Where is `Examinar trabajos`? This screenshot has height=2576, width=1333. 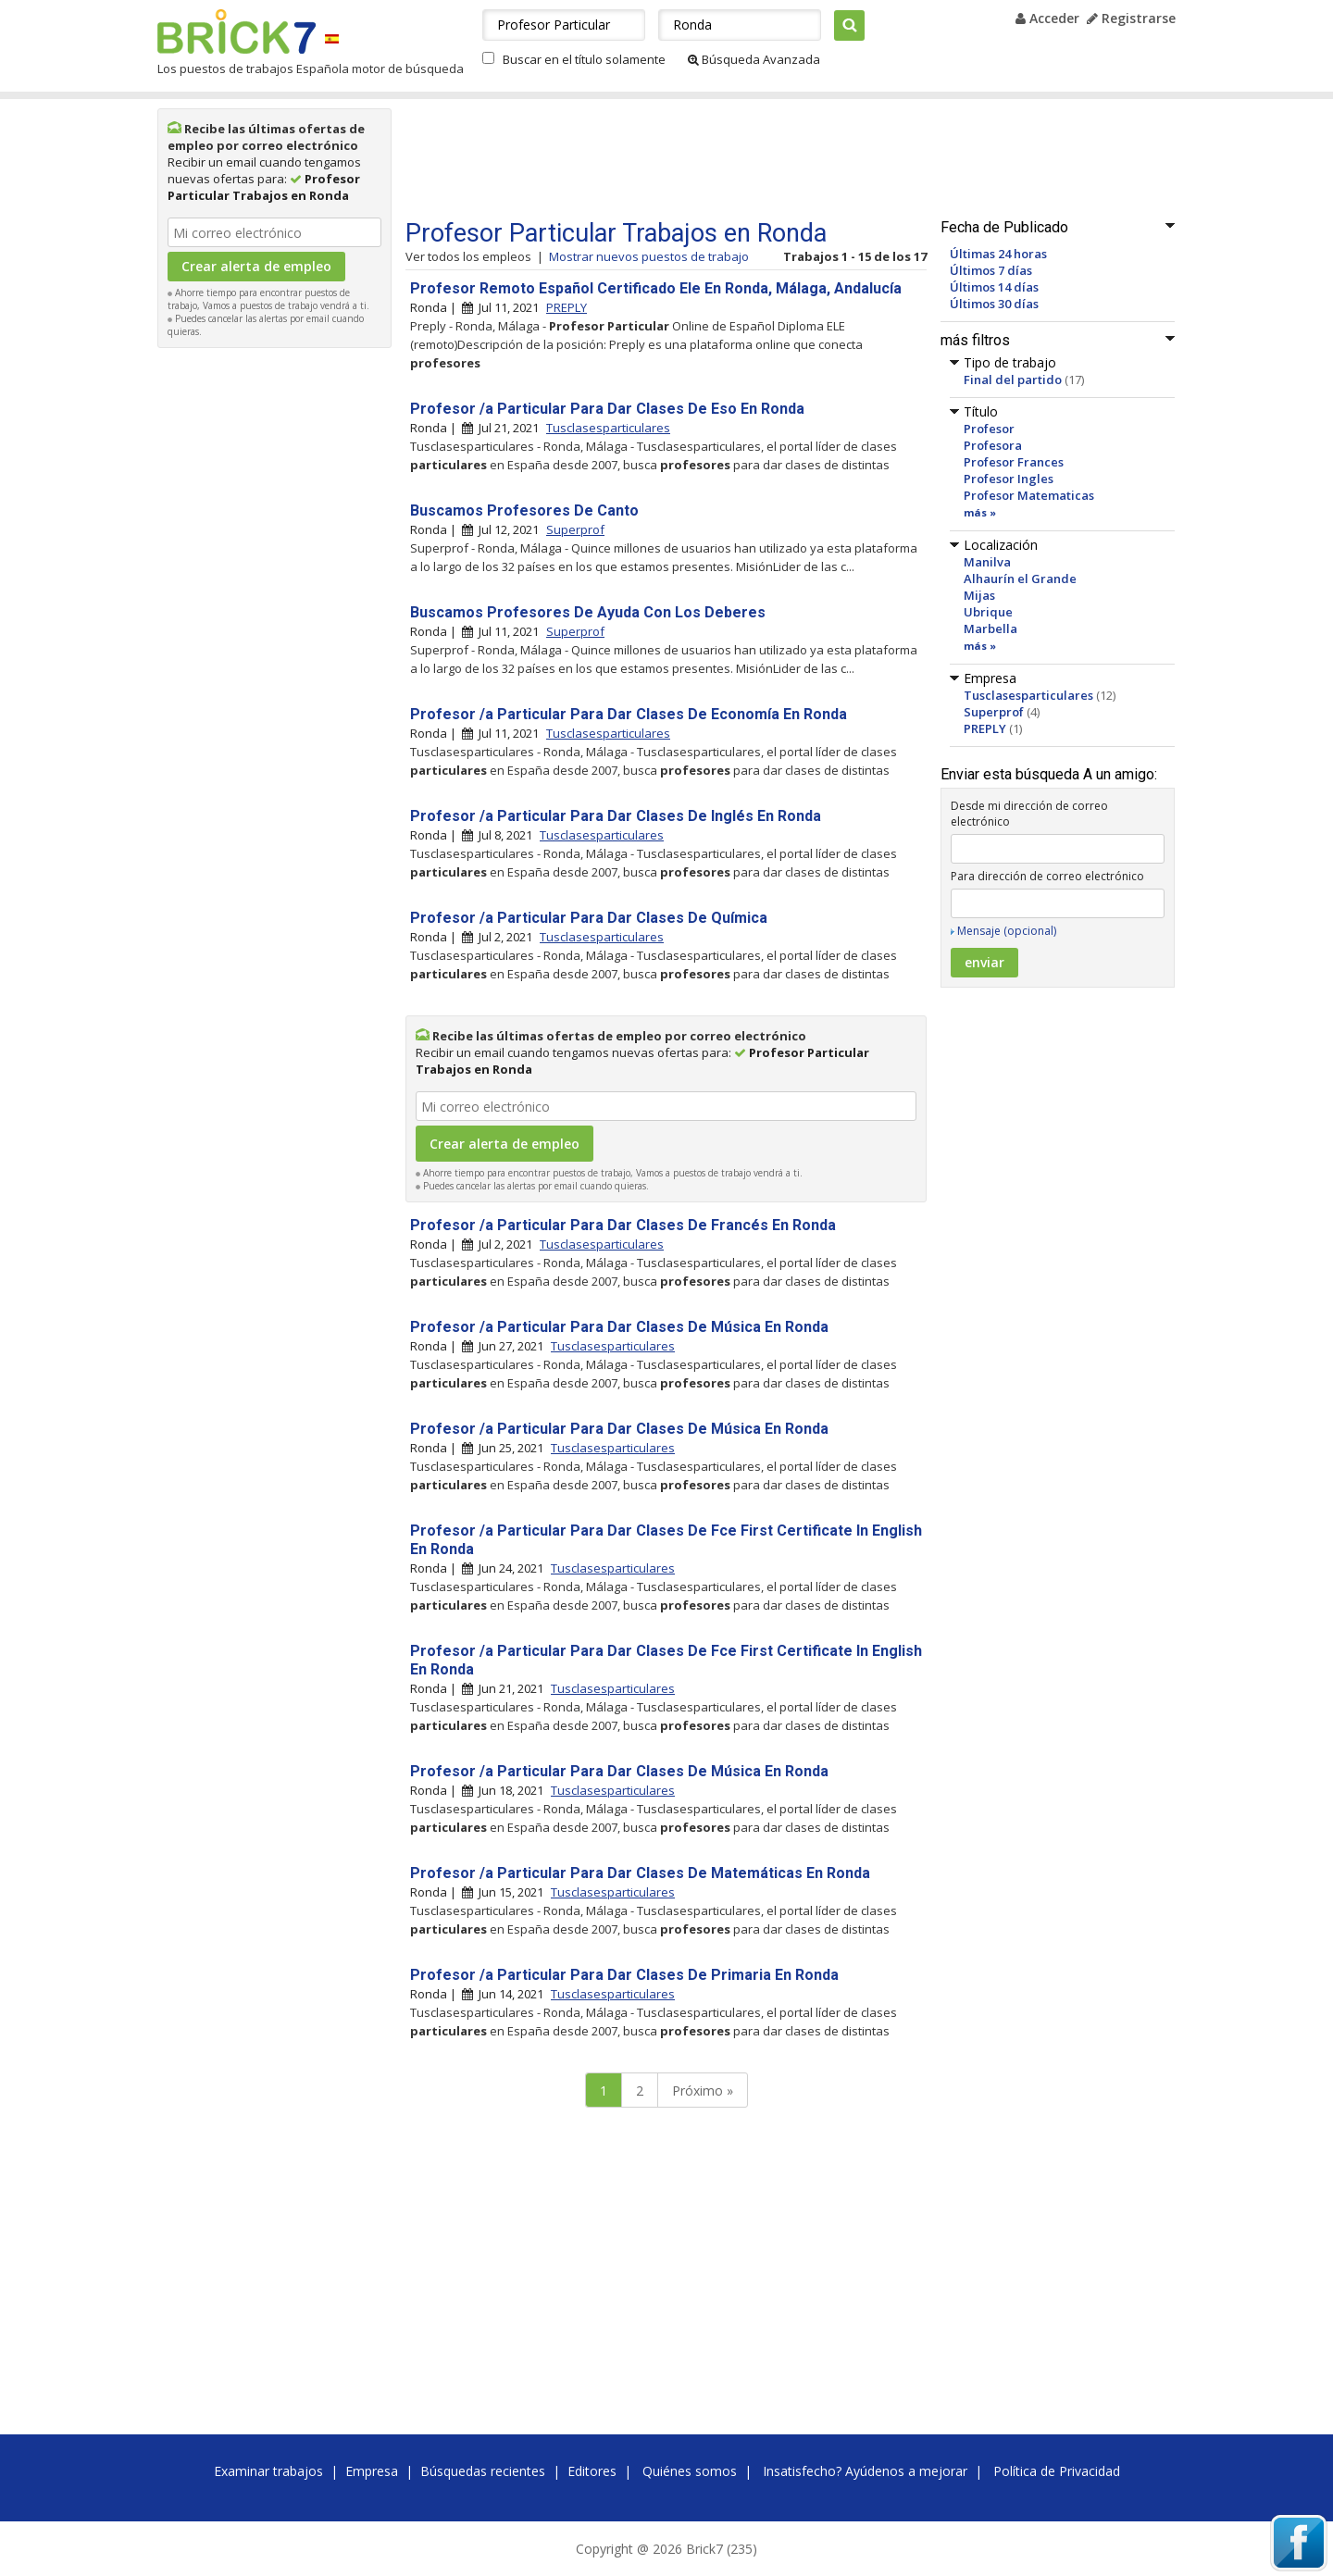 Examinar trabajos is located at coordinates (268, 2471).